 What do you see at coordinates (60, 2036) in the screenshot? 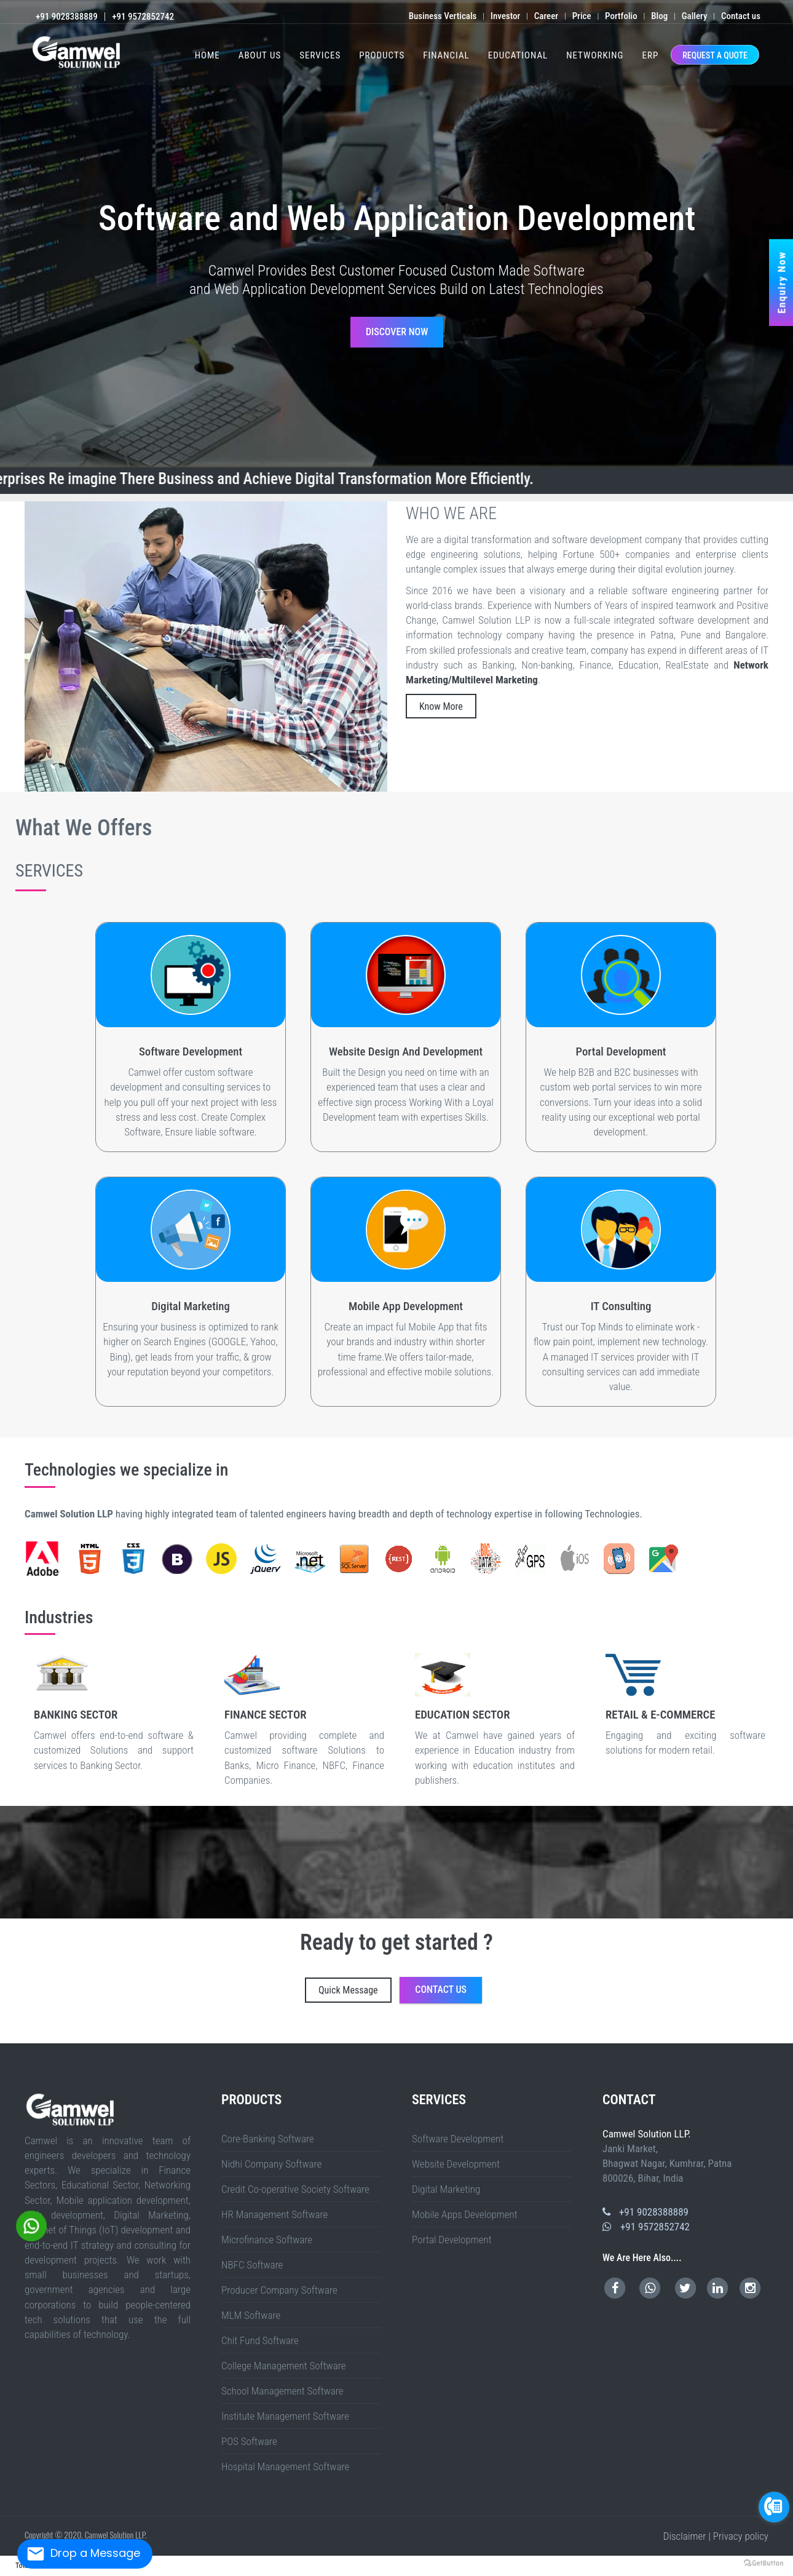
I see `Rangareddy` at bounding box center [60, 2036].